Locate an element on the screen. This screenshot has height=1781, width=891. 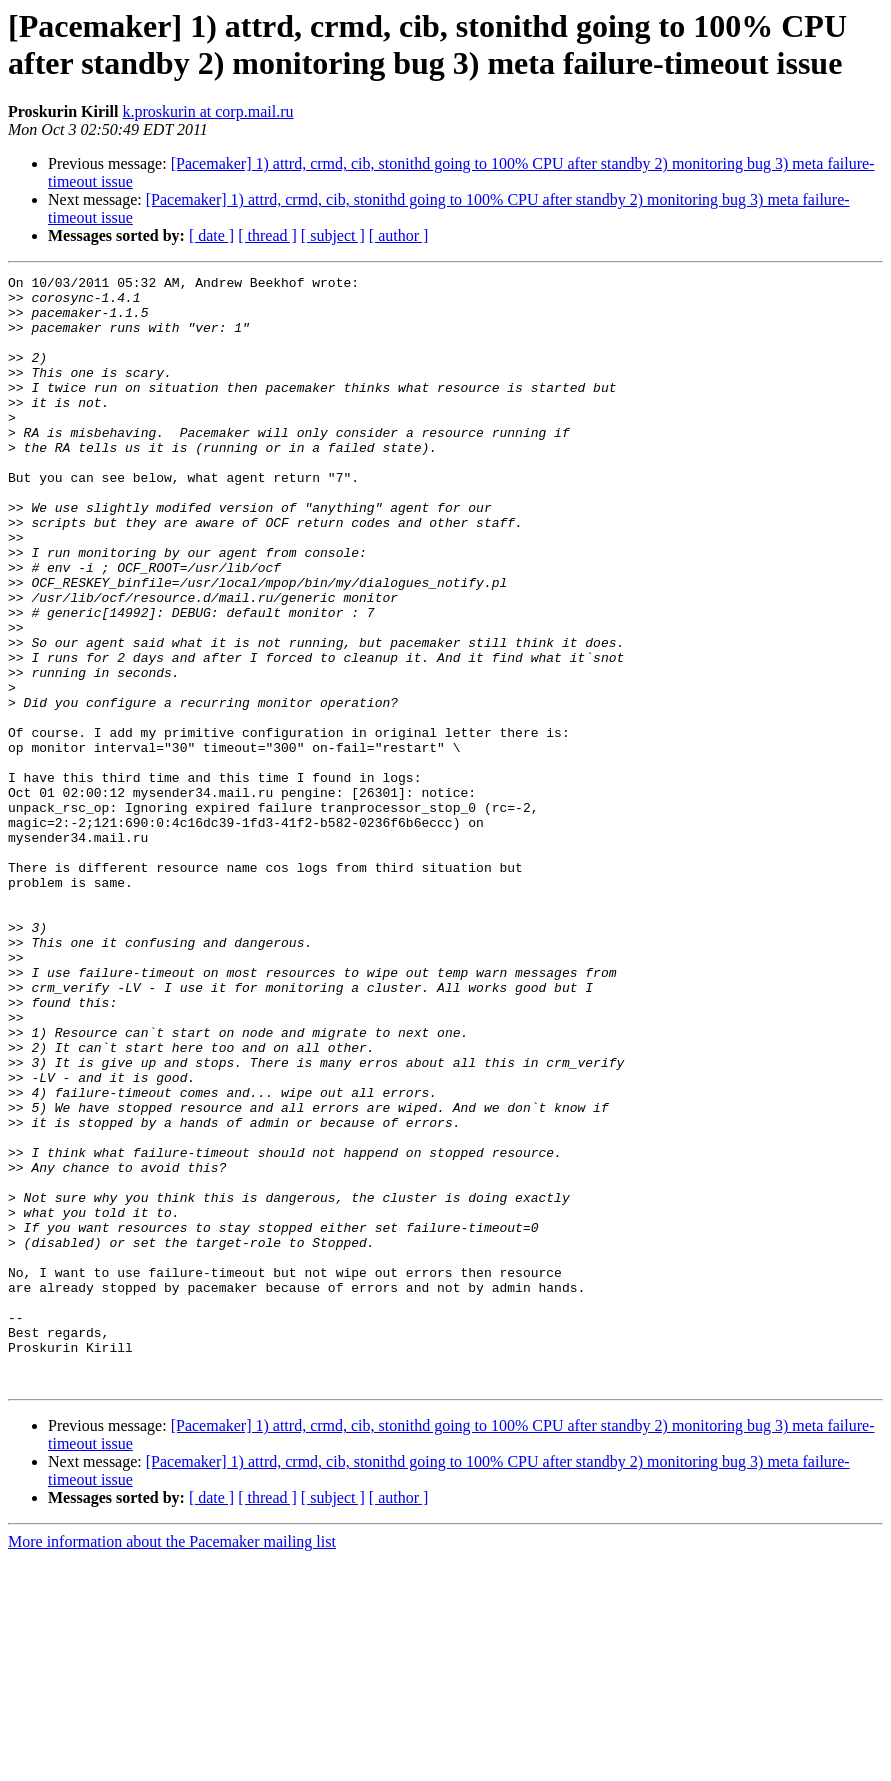
[ author ] is located at coordinates (399, 235).